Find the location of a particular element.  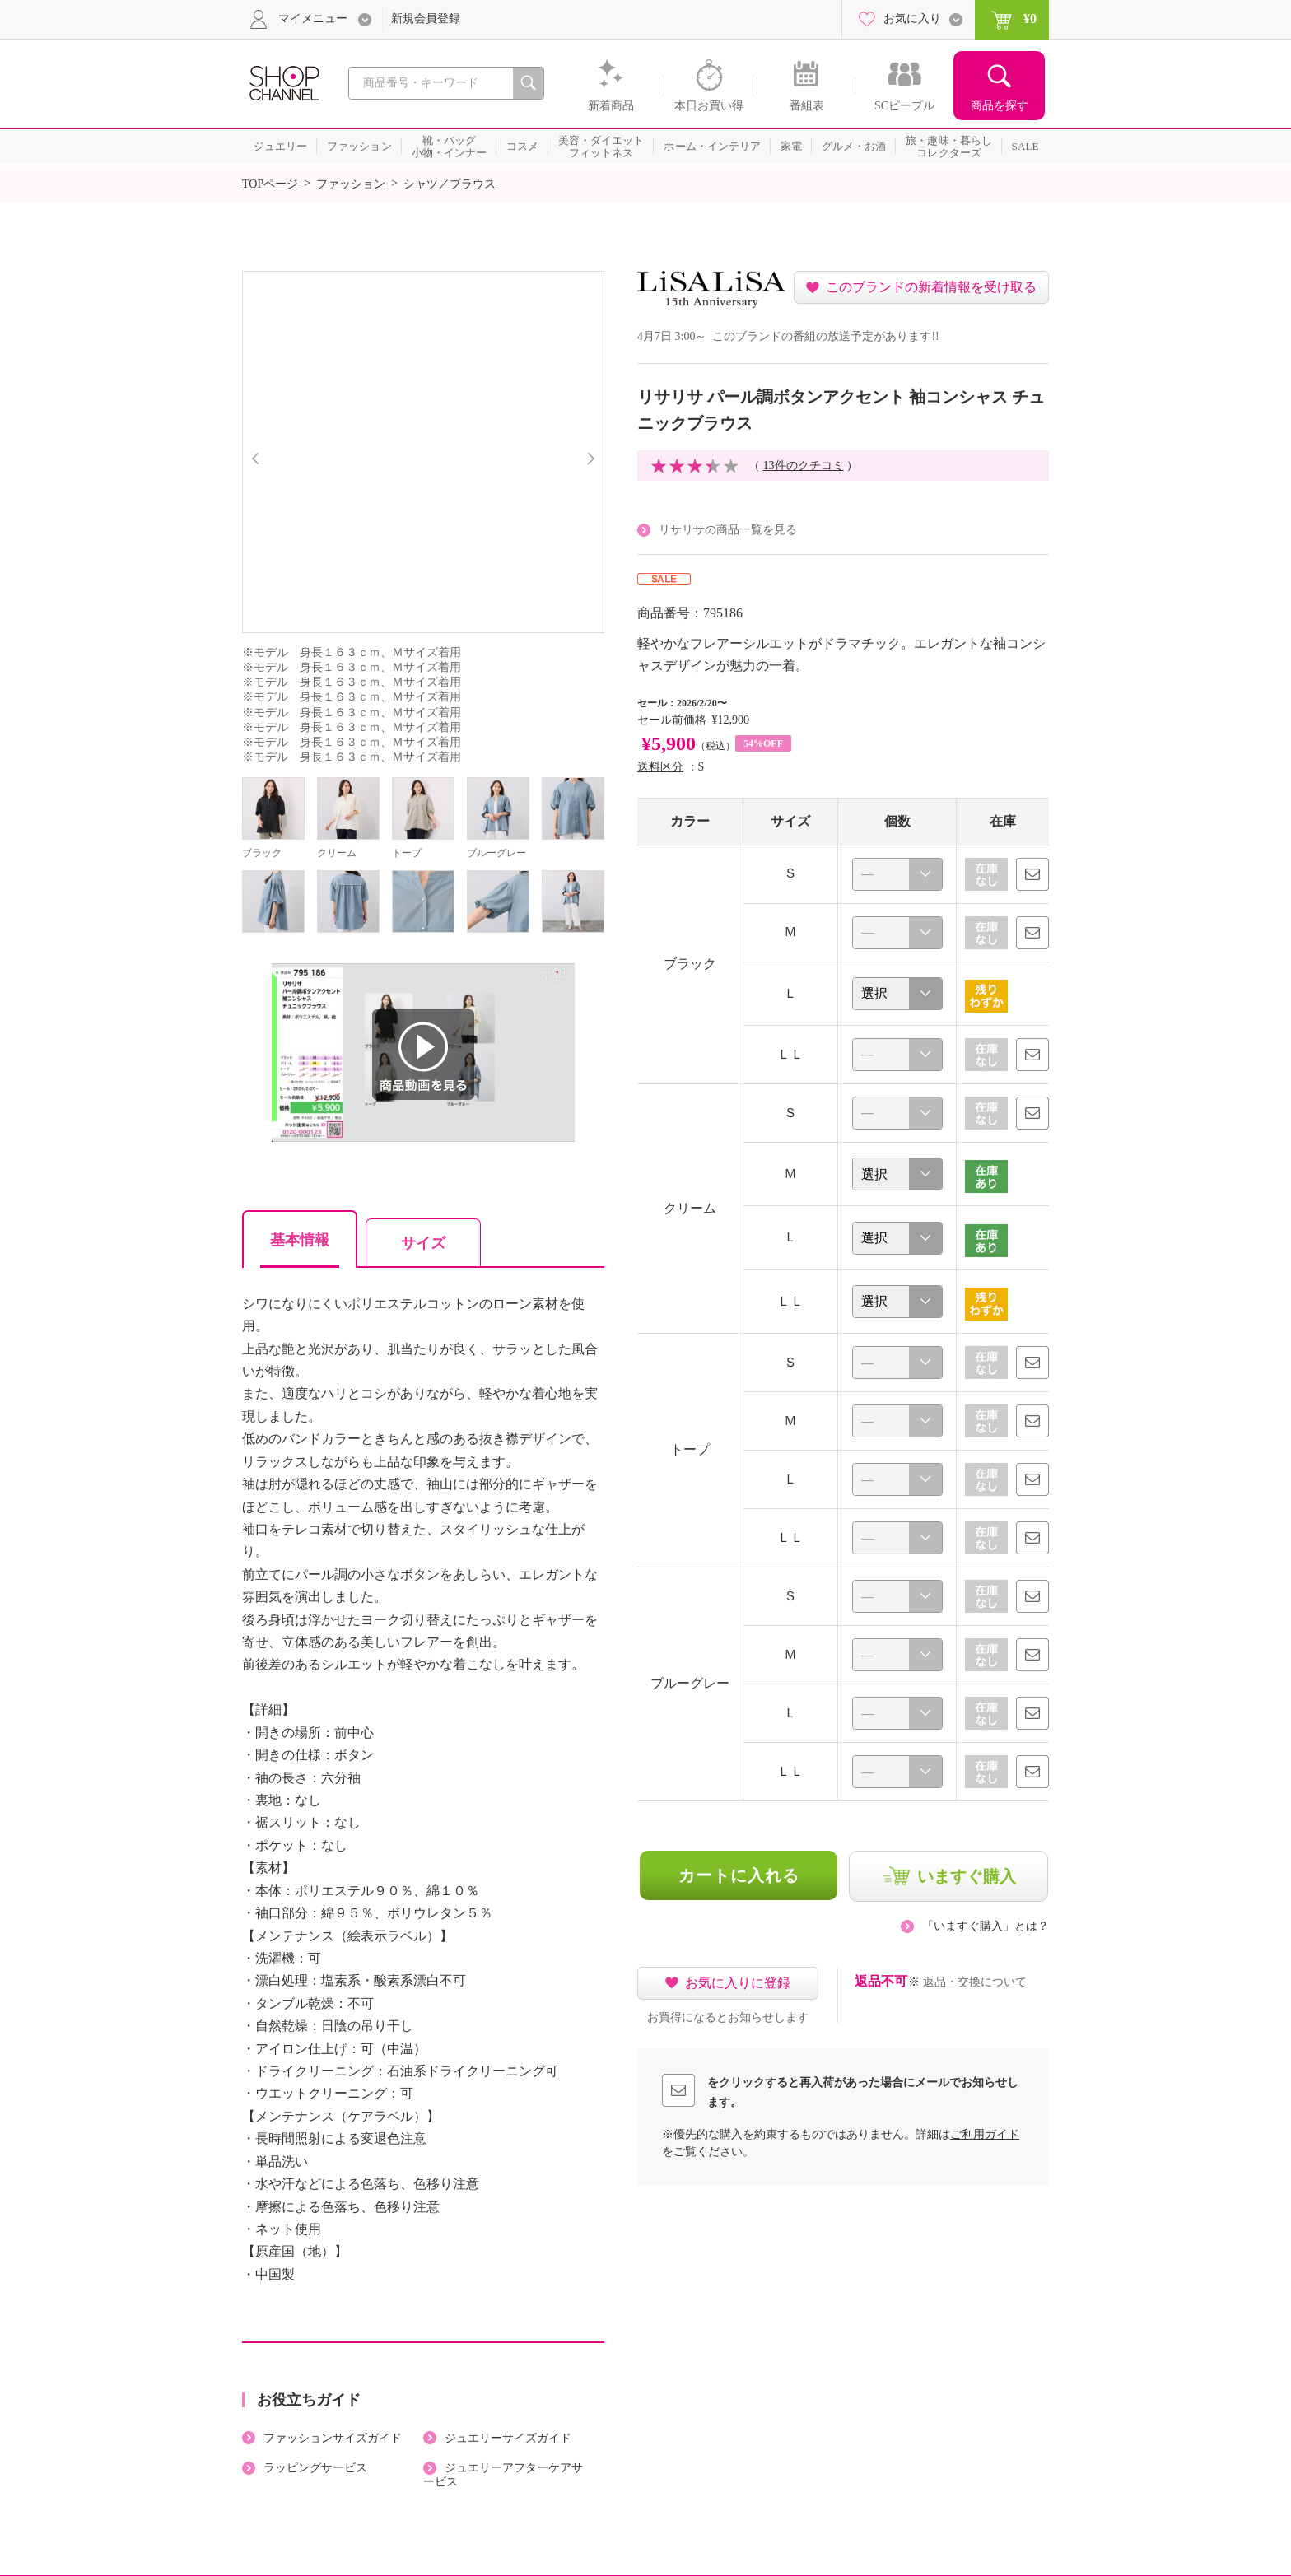

シャツ／ブラウス is located at coordinates (449, 184).